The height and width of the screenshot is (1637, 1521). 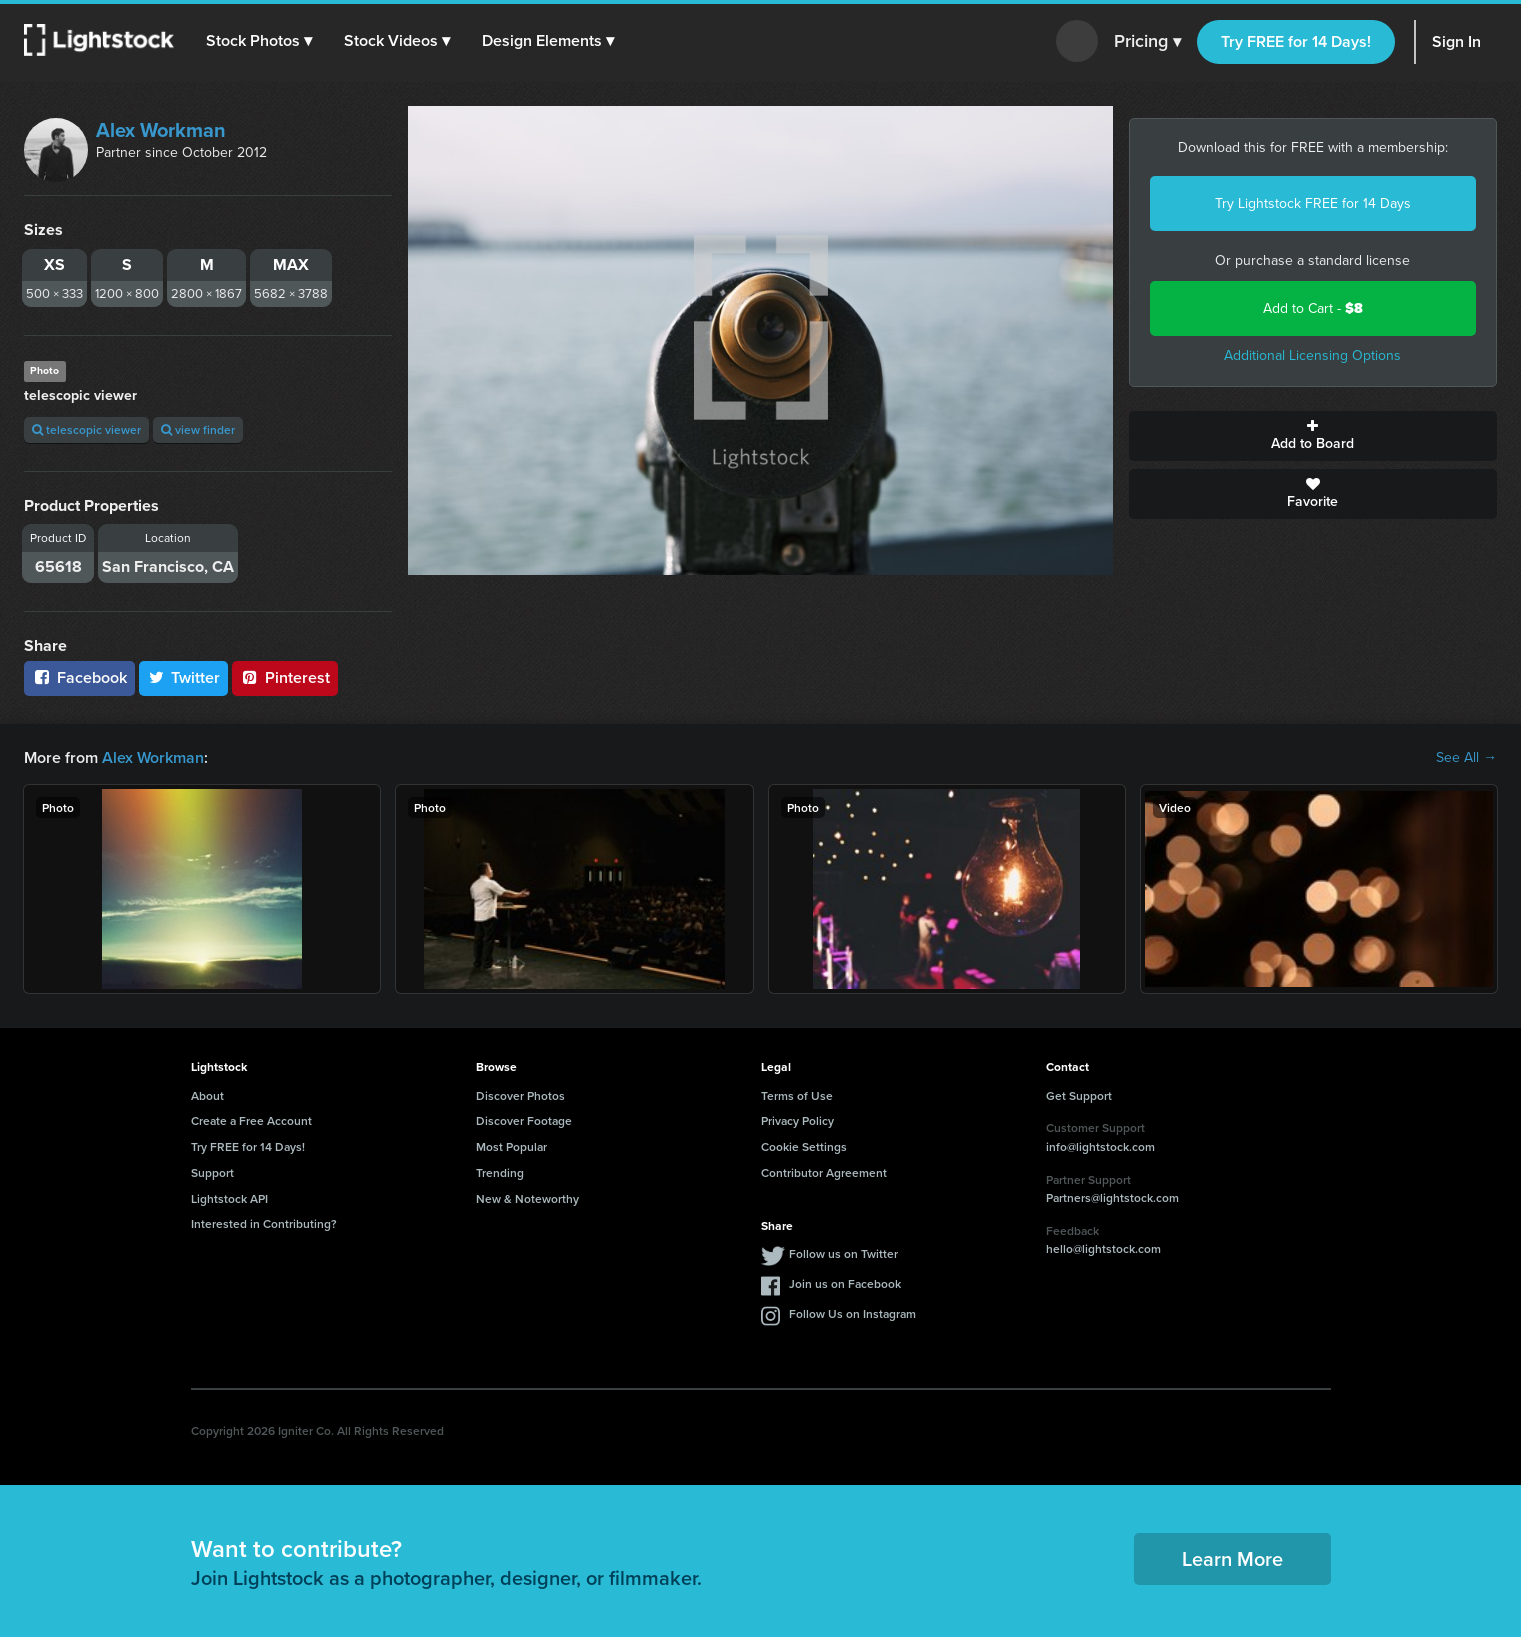 I want to click on Follow Us on Instagram, so click(x=852, y=1313).